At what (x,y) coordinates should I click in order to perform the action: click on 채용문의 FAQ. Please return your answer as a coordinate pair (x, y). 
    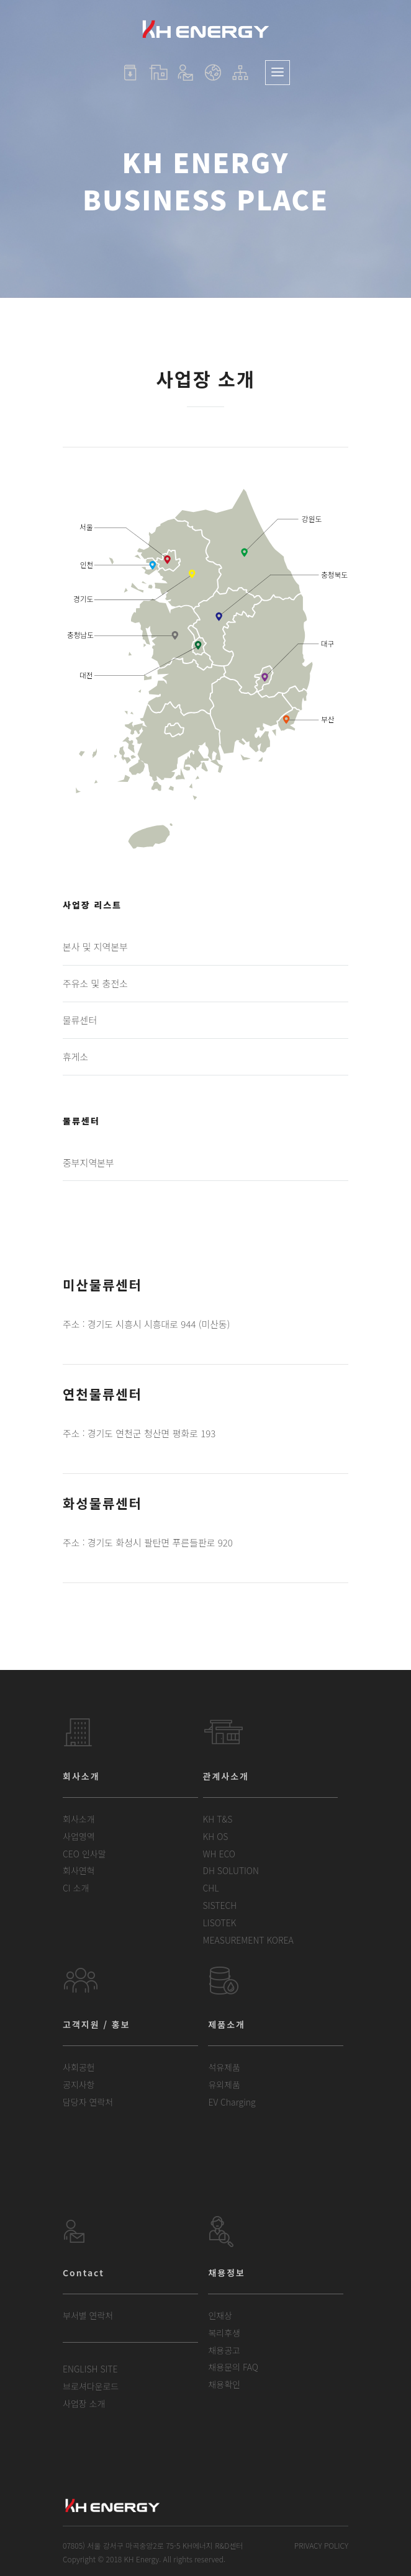
    Looking at the image, I should click on (233, 2367).